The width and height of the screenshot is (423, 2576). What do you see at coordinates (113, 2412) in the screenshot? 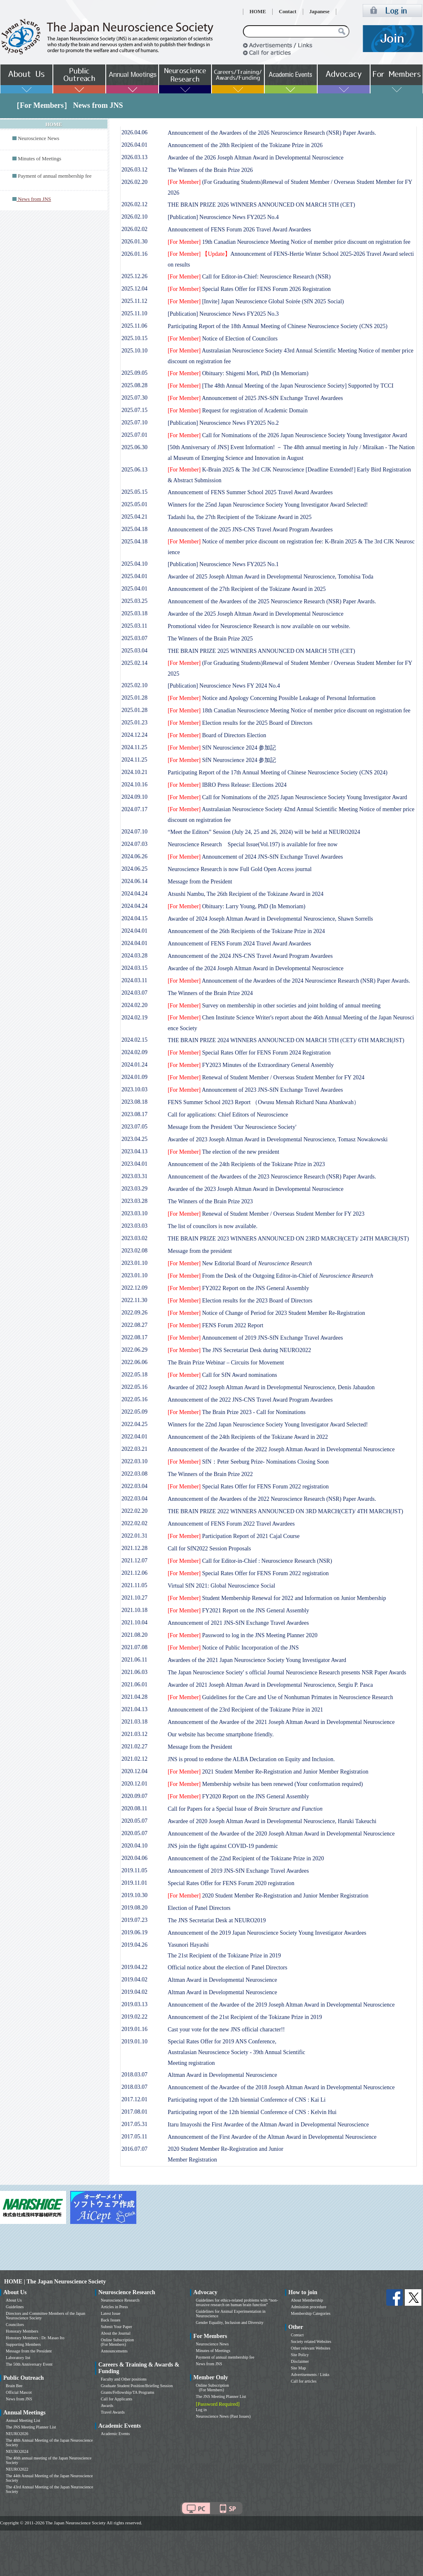
I see `Travel Awards` at bounding box center [113, 2412].